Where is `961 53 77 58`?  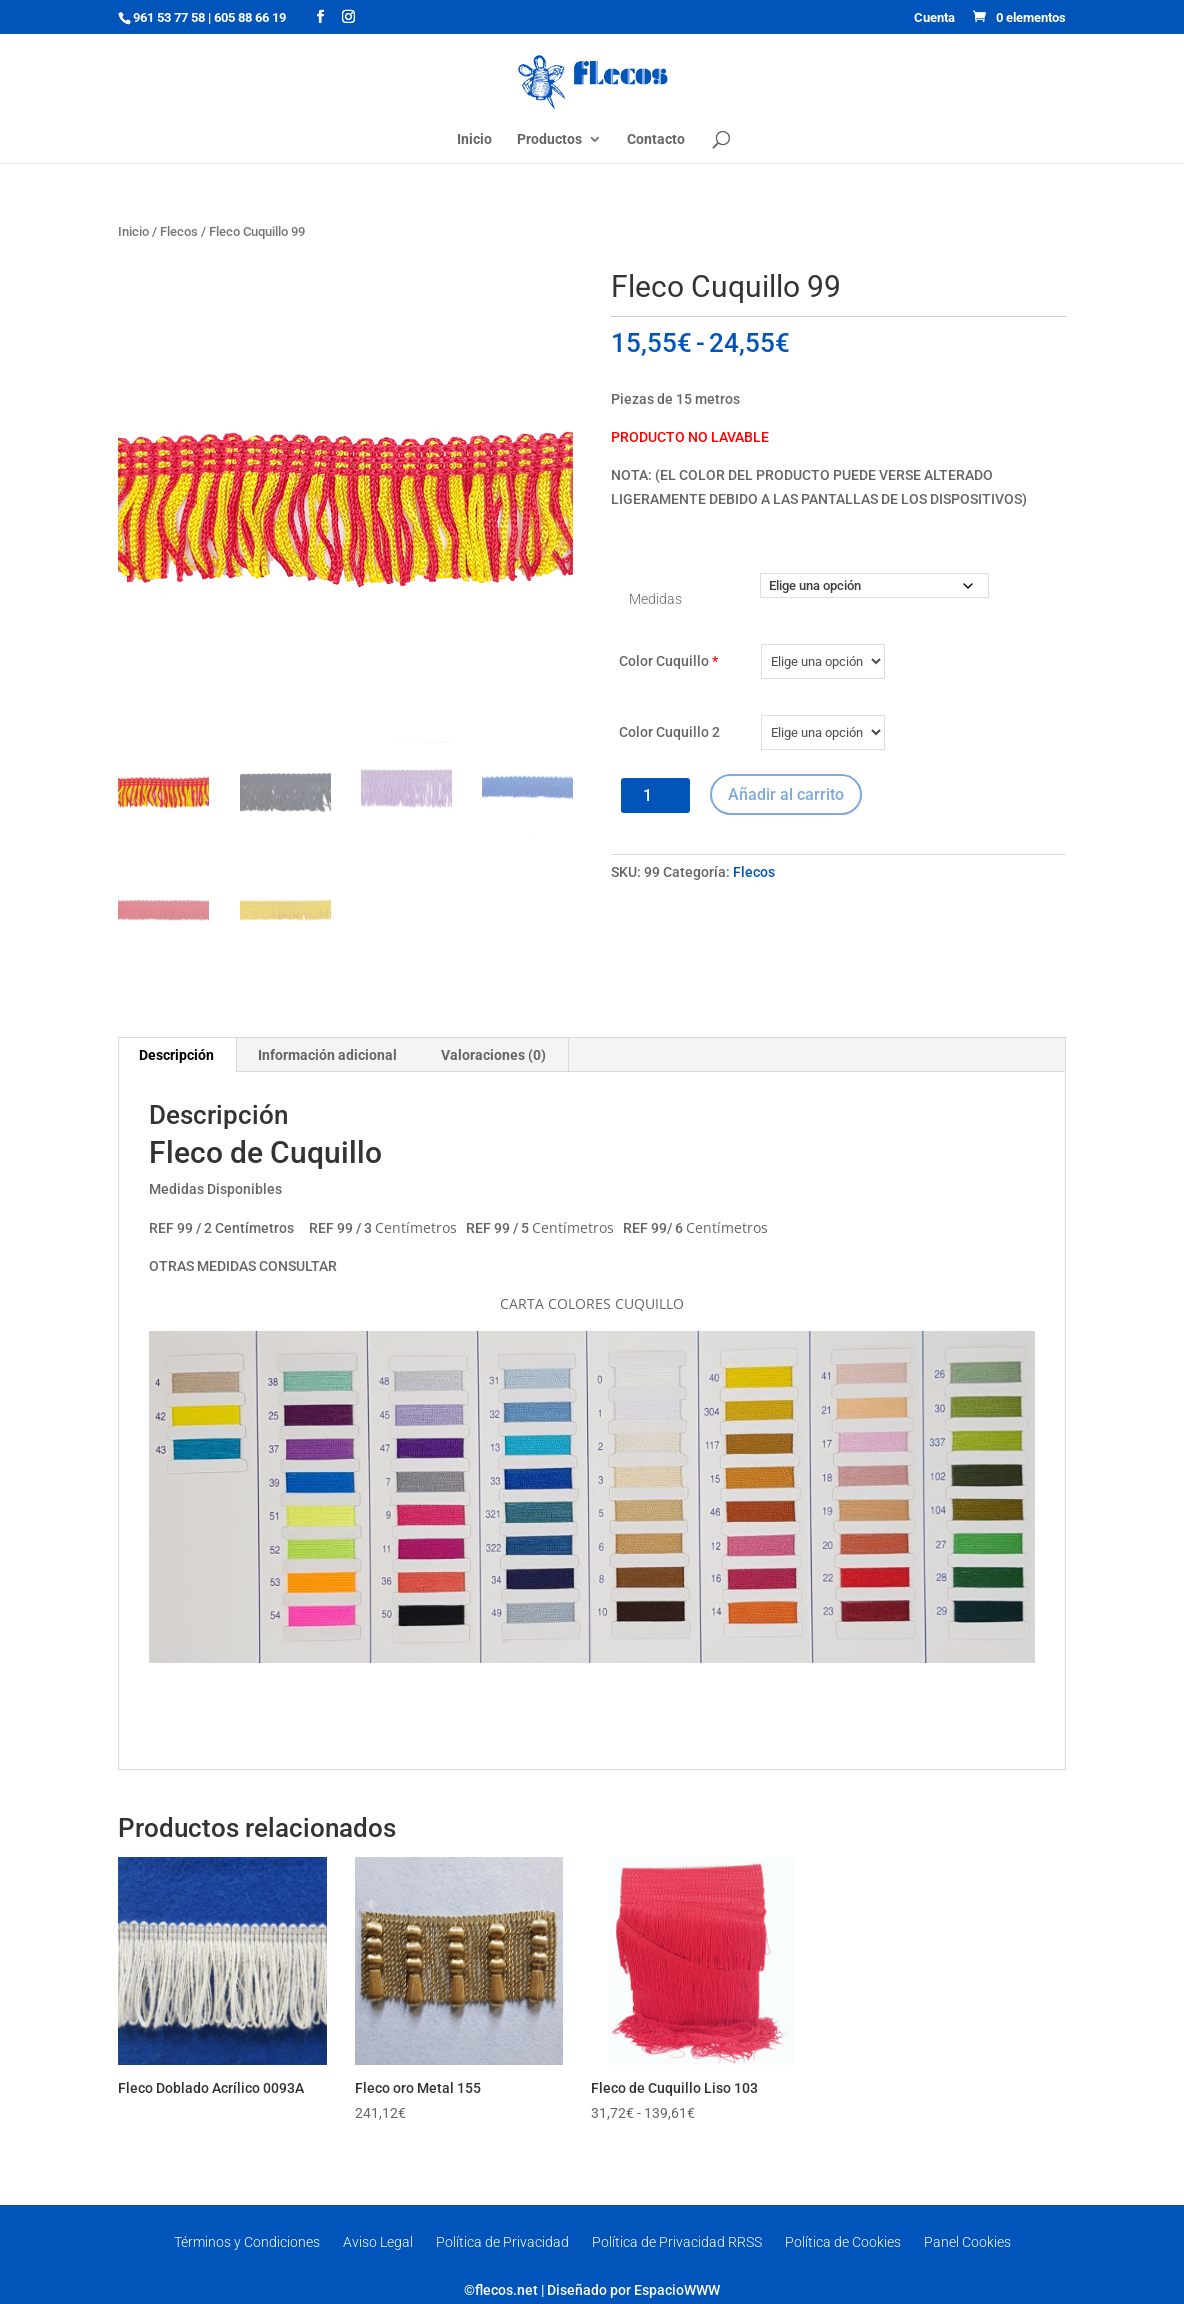
961 53 77 58 is located at coordinates (169, 17).